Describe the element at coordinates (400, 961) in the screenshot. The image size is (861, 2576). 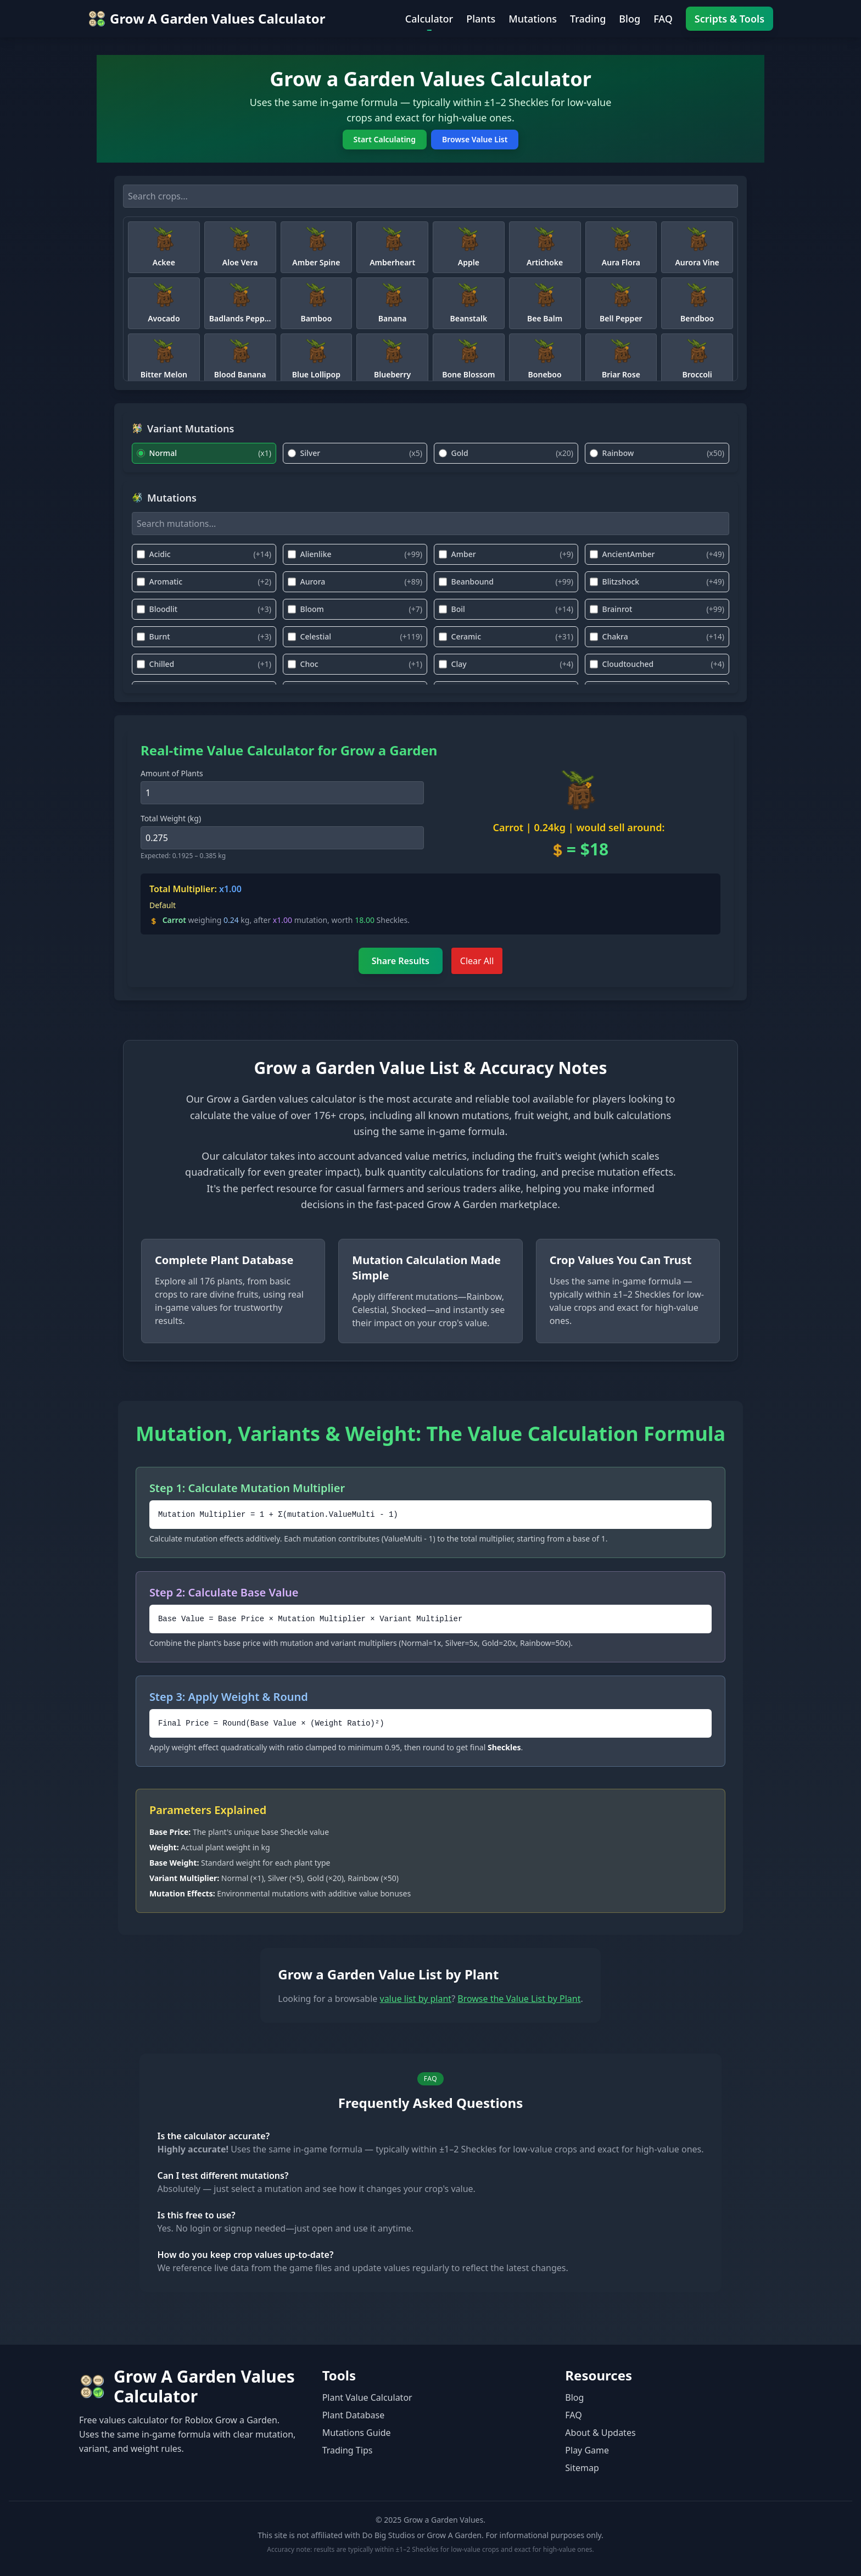
I see `Share Results [Share Calculation Result]` at that location.